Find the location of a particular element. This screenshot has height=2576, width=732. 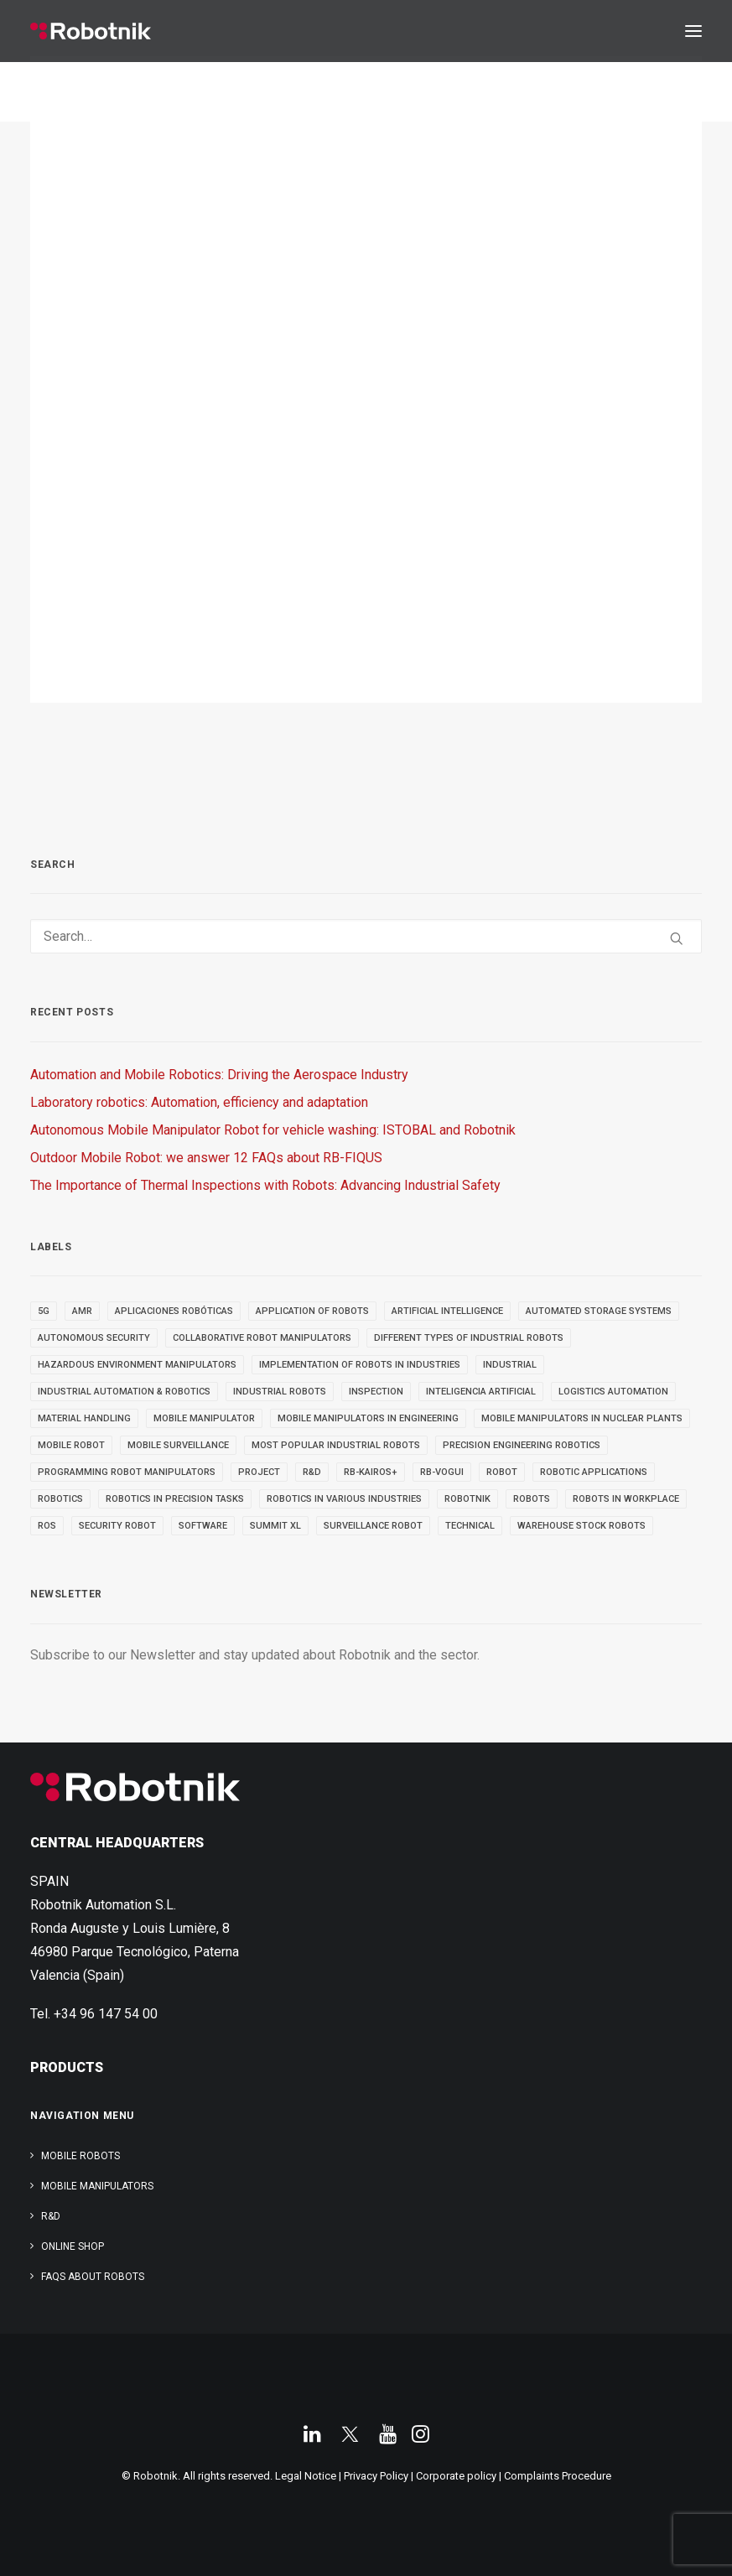

automated storage systems [automated storage systems (2 items)] is located at coordinates (599, 1311).